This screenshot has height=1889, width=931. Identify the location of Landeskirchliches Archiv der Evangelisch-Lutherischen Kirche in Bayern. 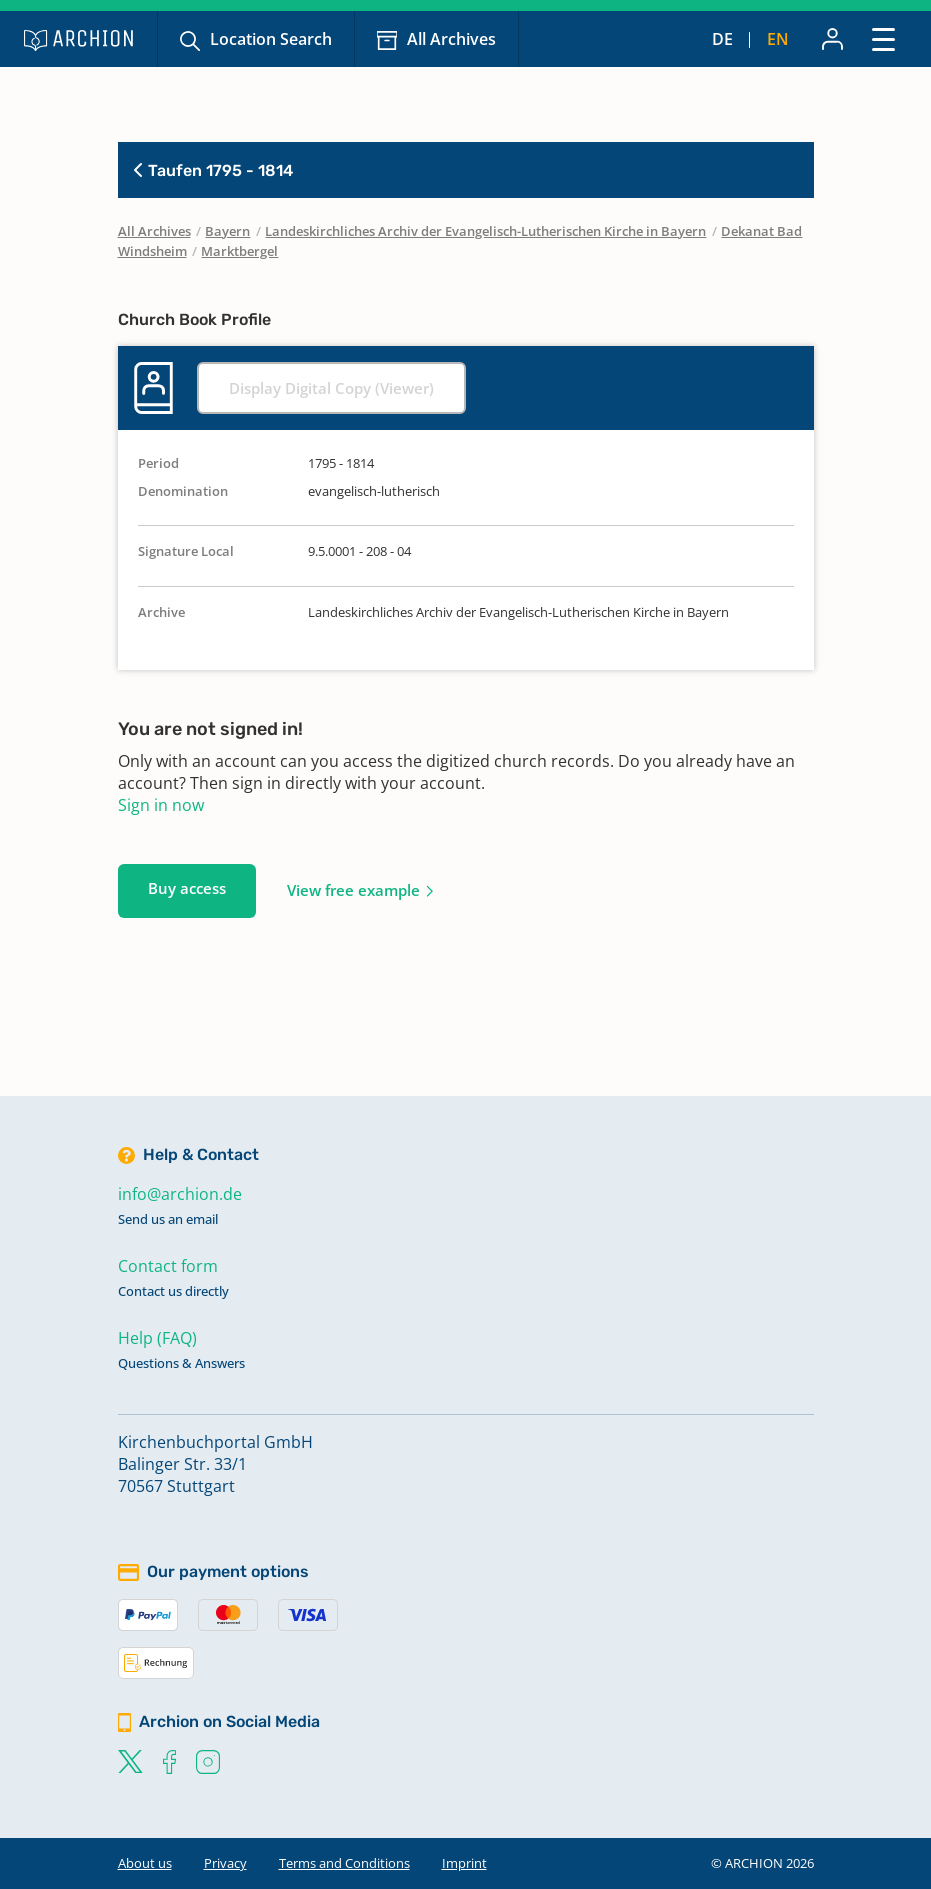
(485, 231).